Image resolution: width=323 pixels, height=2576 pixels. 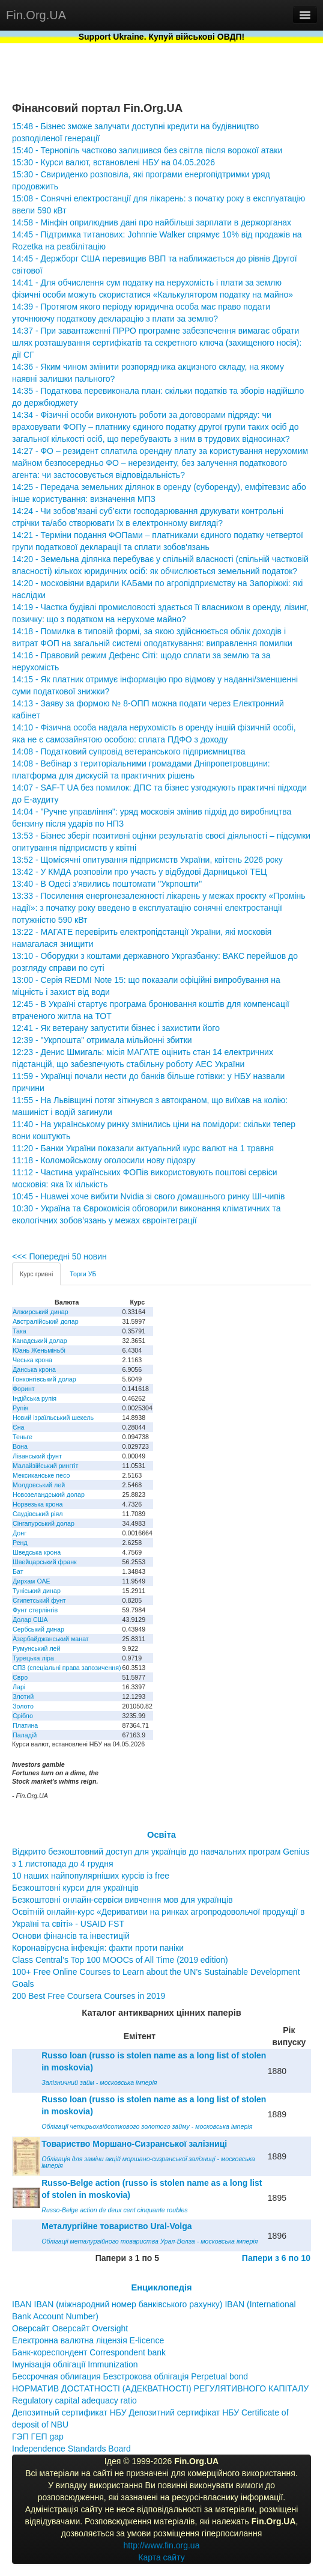 What do you see at coordinates (43, 1523) in the screenshot?
I see `Сінгапурський долар` at bounding box center [43, 1523].